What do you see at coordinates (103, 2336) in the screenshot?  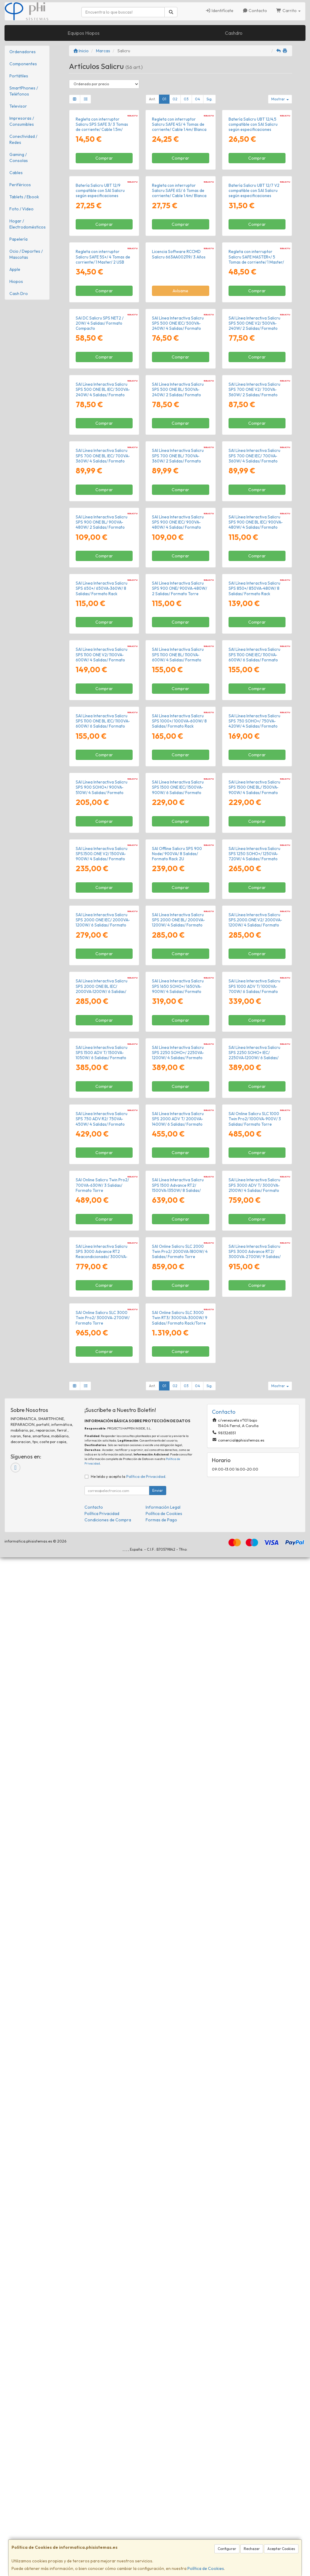 I see `SAI Online Salicru SLC 3000 Twin Pro2/ 3000VA-2700W/ Formato Torre` at bounding box center [103, 2336].